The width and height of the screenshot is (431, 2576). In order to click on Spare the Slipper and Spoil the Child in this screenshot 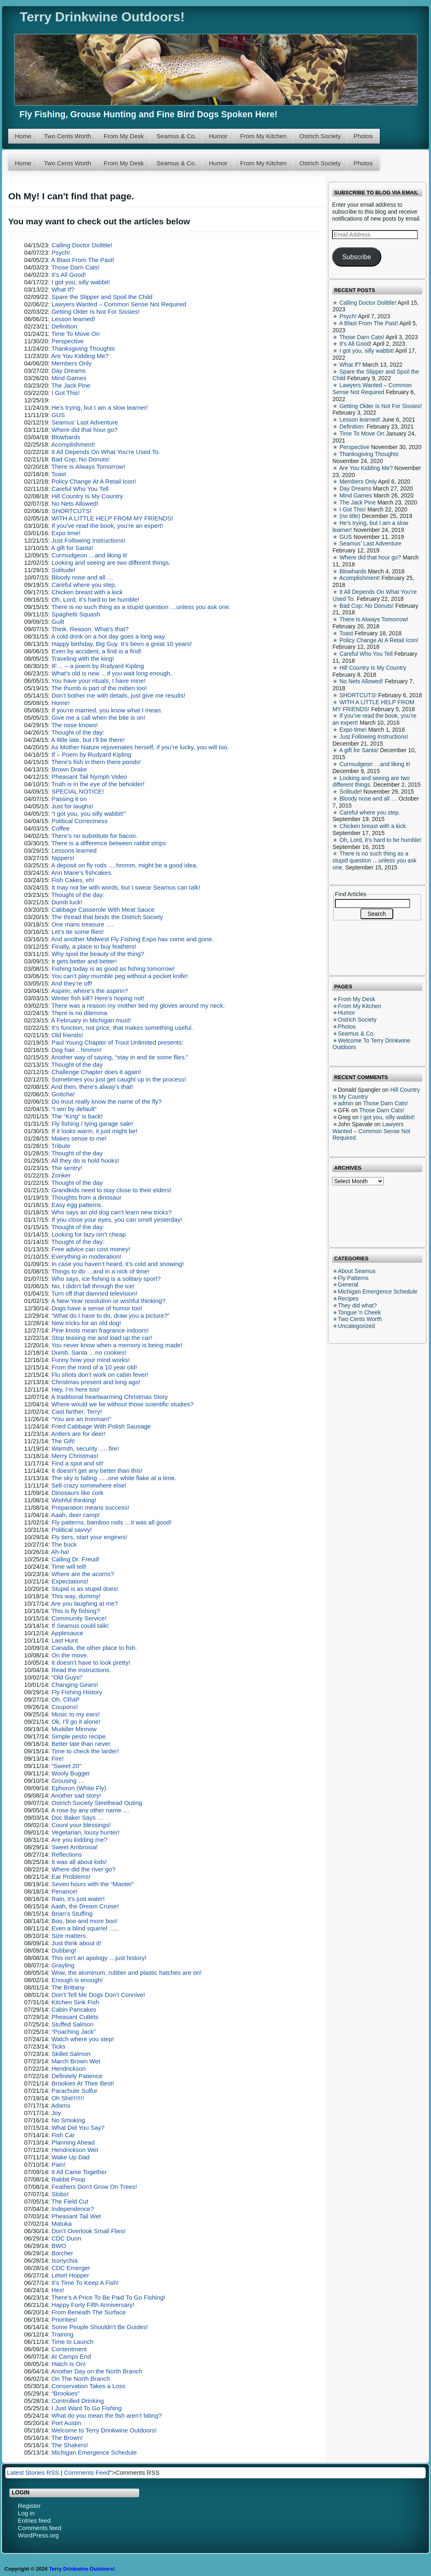, I will do `click(101, 296)`.